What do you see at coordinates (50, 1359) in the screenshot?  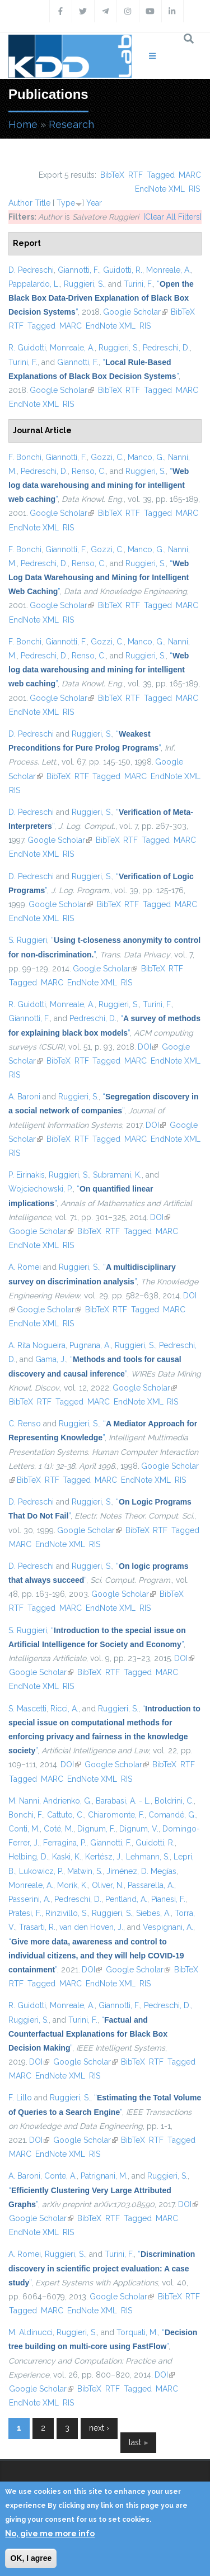 I see `Gama, J.` at bounding box center [50, 1359].